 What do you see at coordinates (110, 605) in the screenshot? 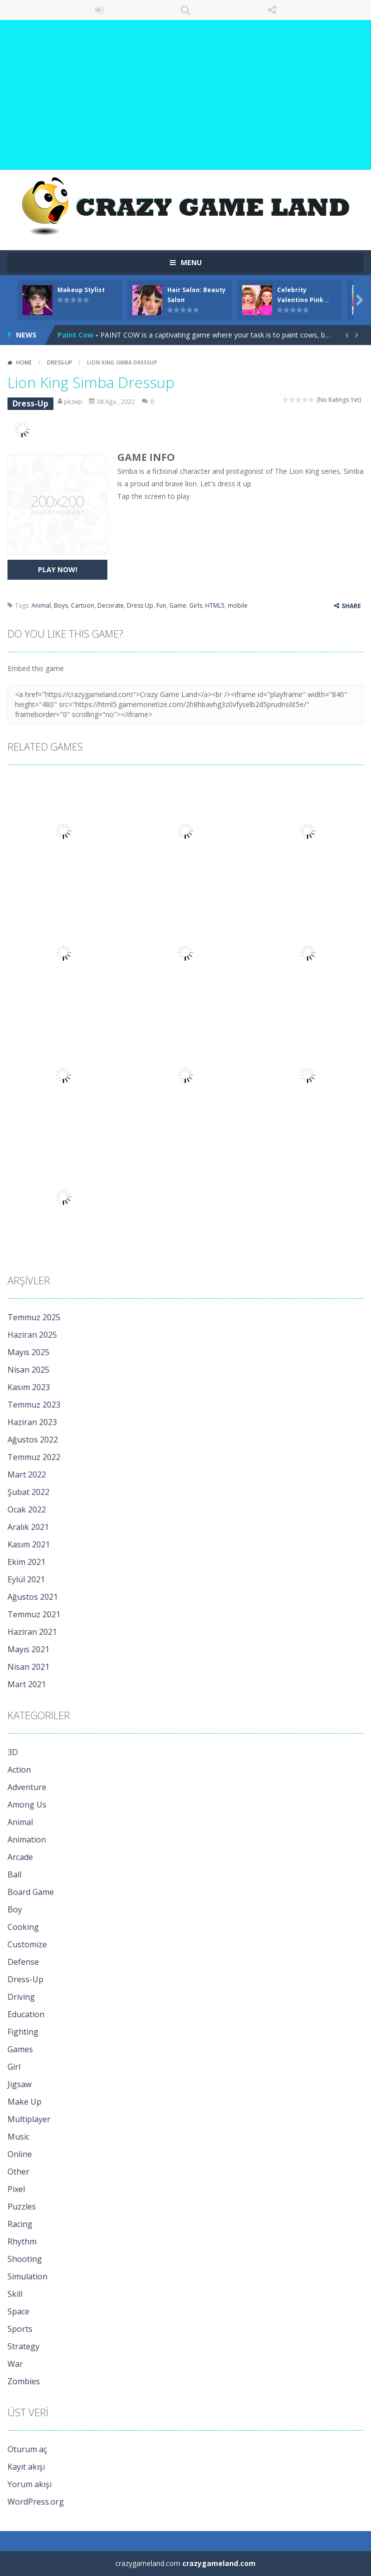
I see `Decorate` at bounding box center [110, 605].